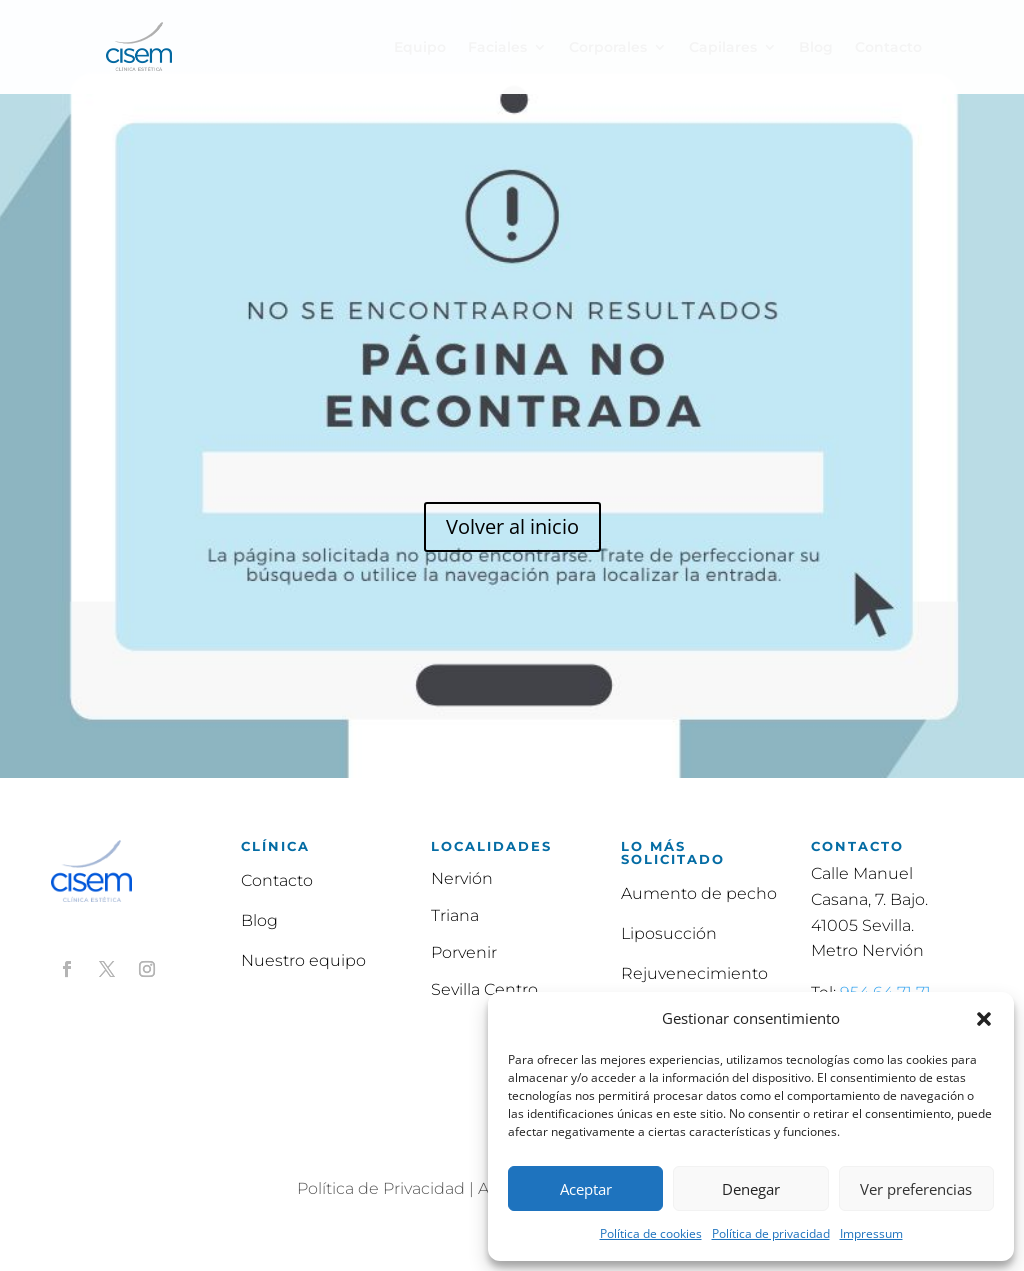 The width and height of the screenshot is (1024, 1271). I want to click on Capilares, so click(723, 48).